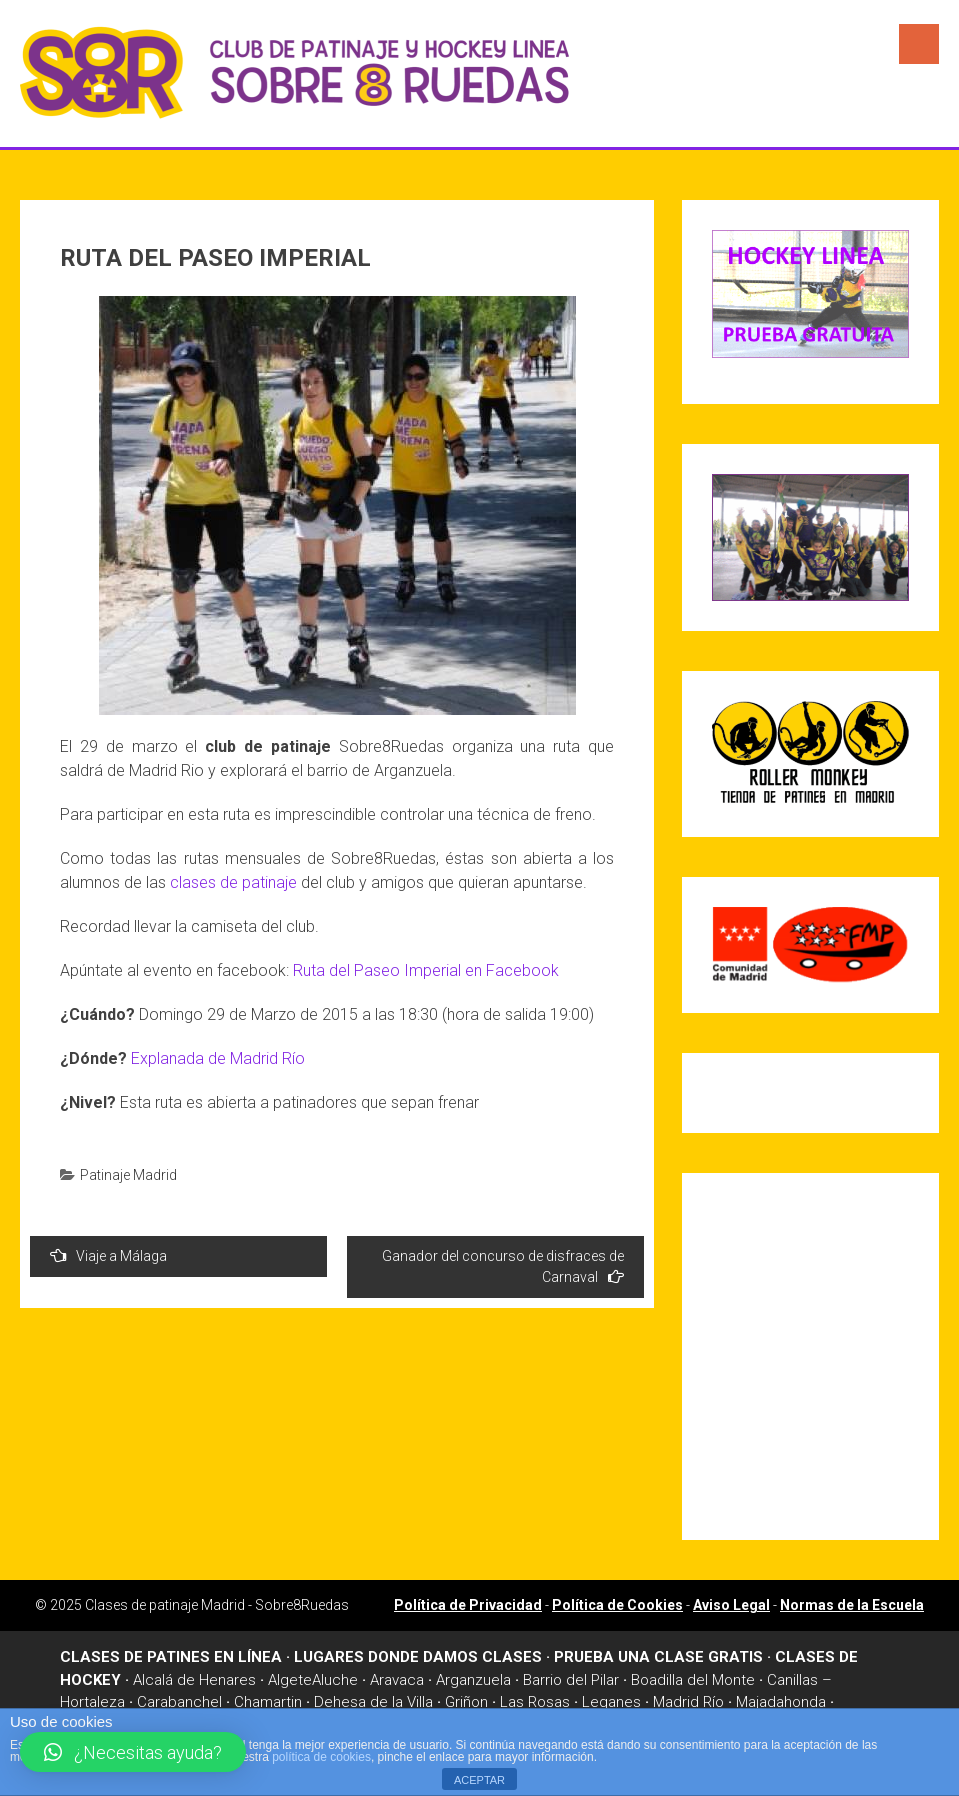  Describe the element at coordinates (179, 1702) in the screenshot. I see `Carabanchel` at that location.